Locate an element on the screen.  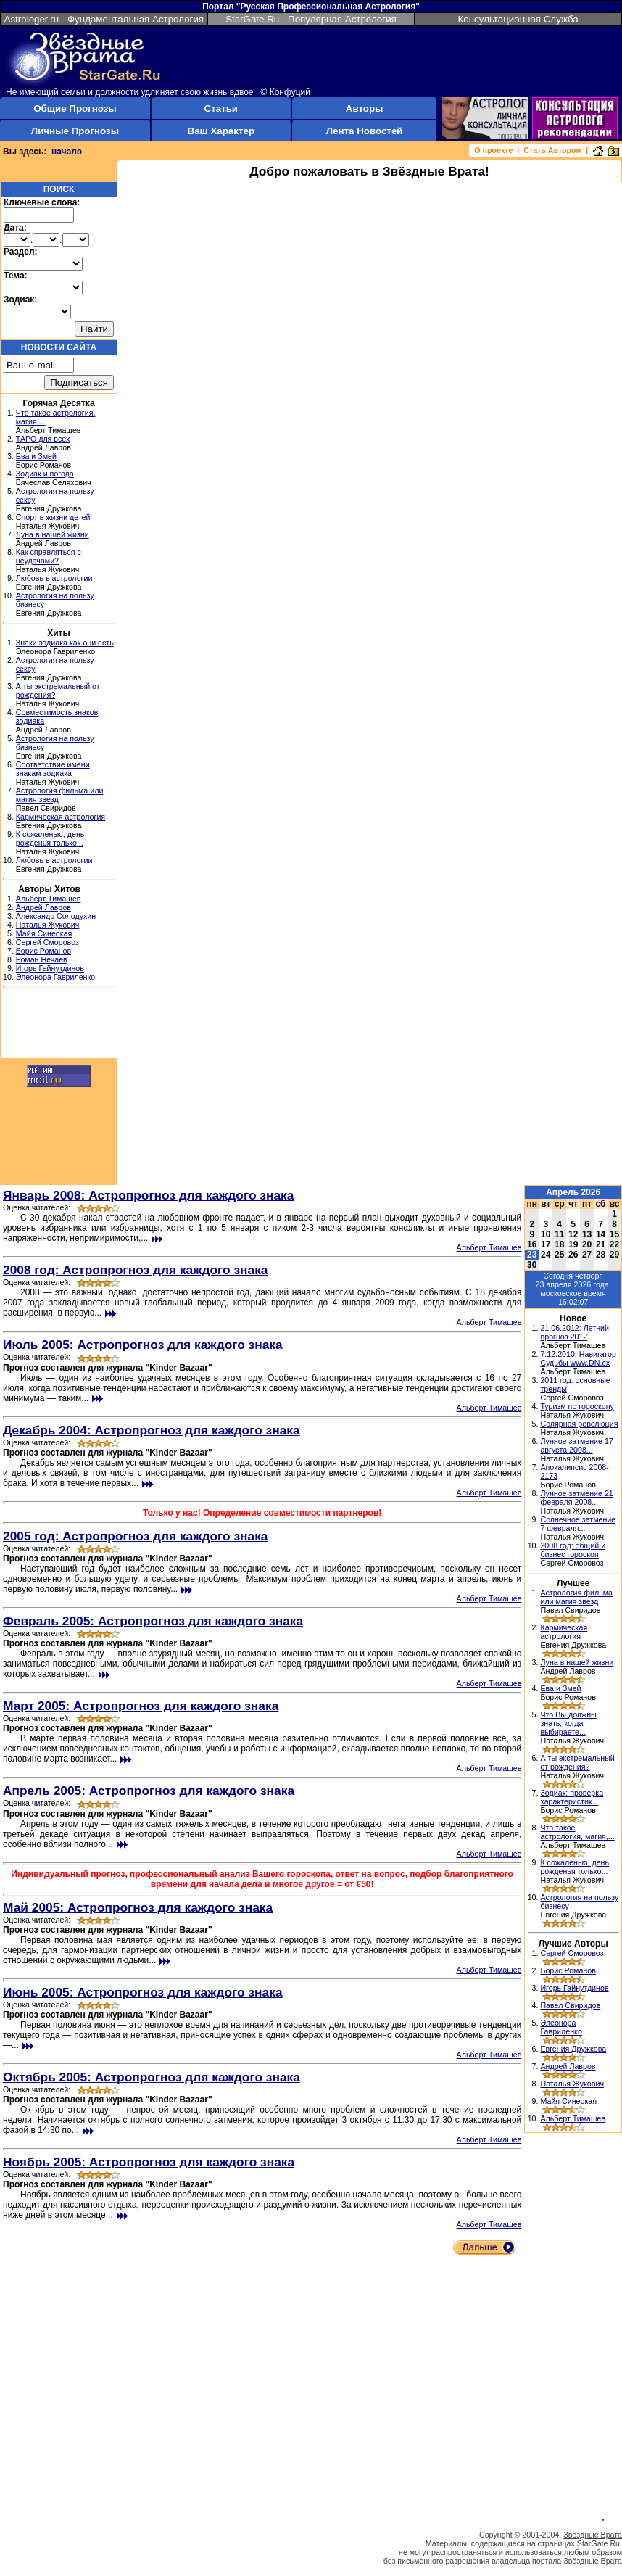
Март 2005: Астропрогноз для каждого знака is located at coordinates (140, 1705).